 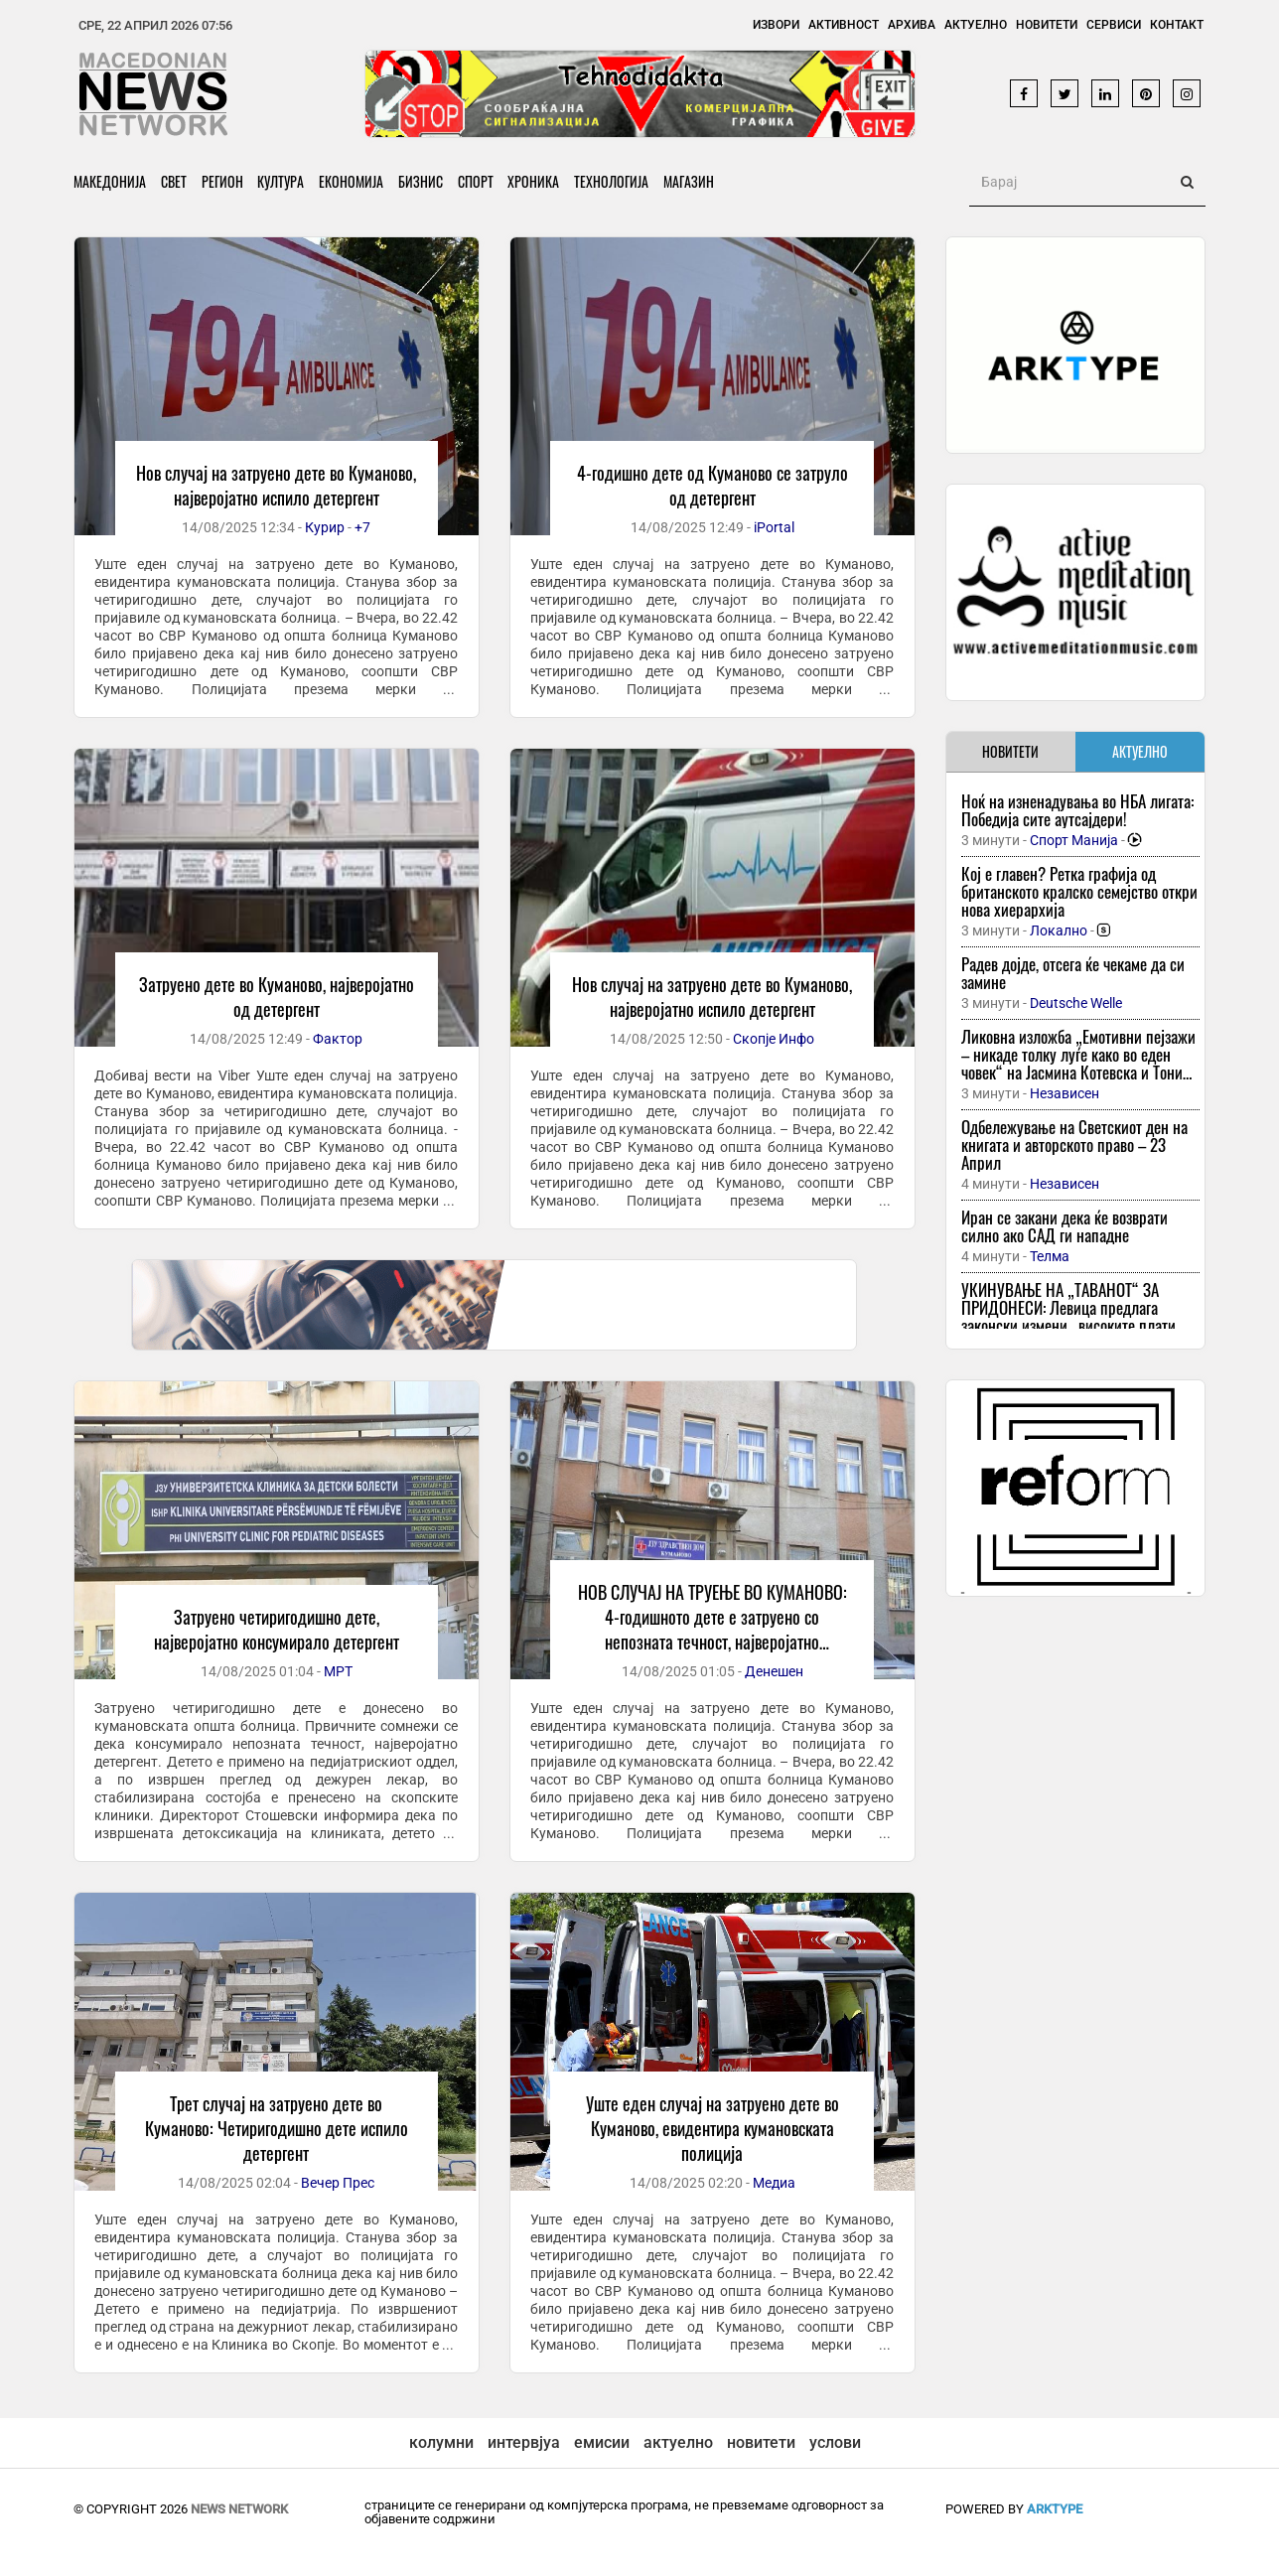 I want to click on Новитети, so click(x=1046, y=25).